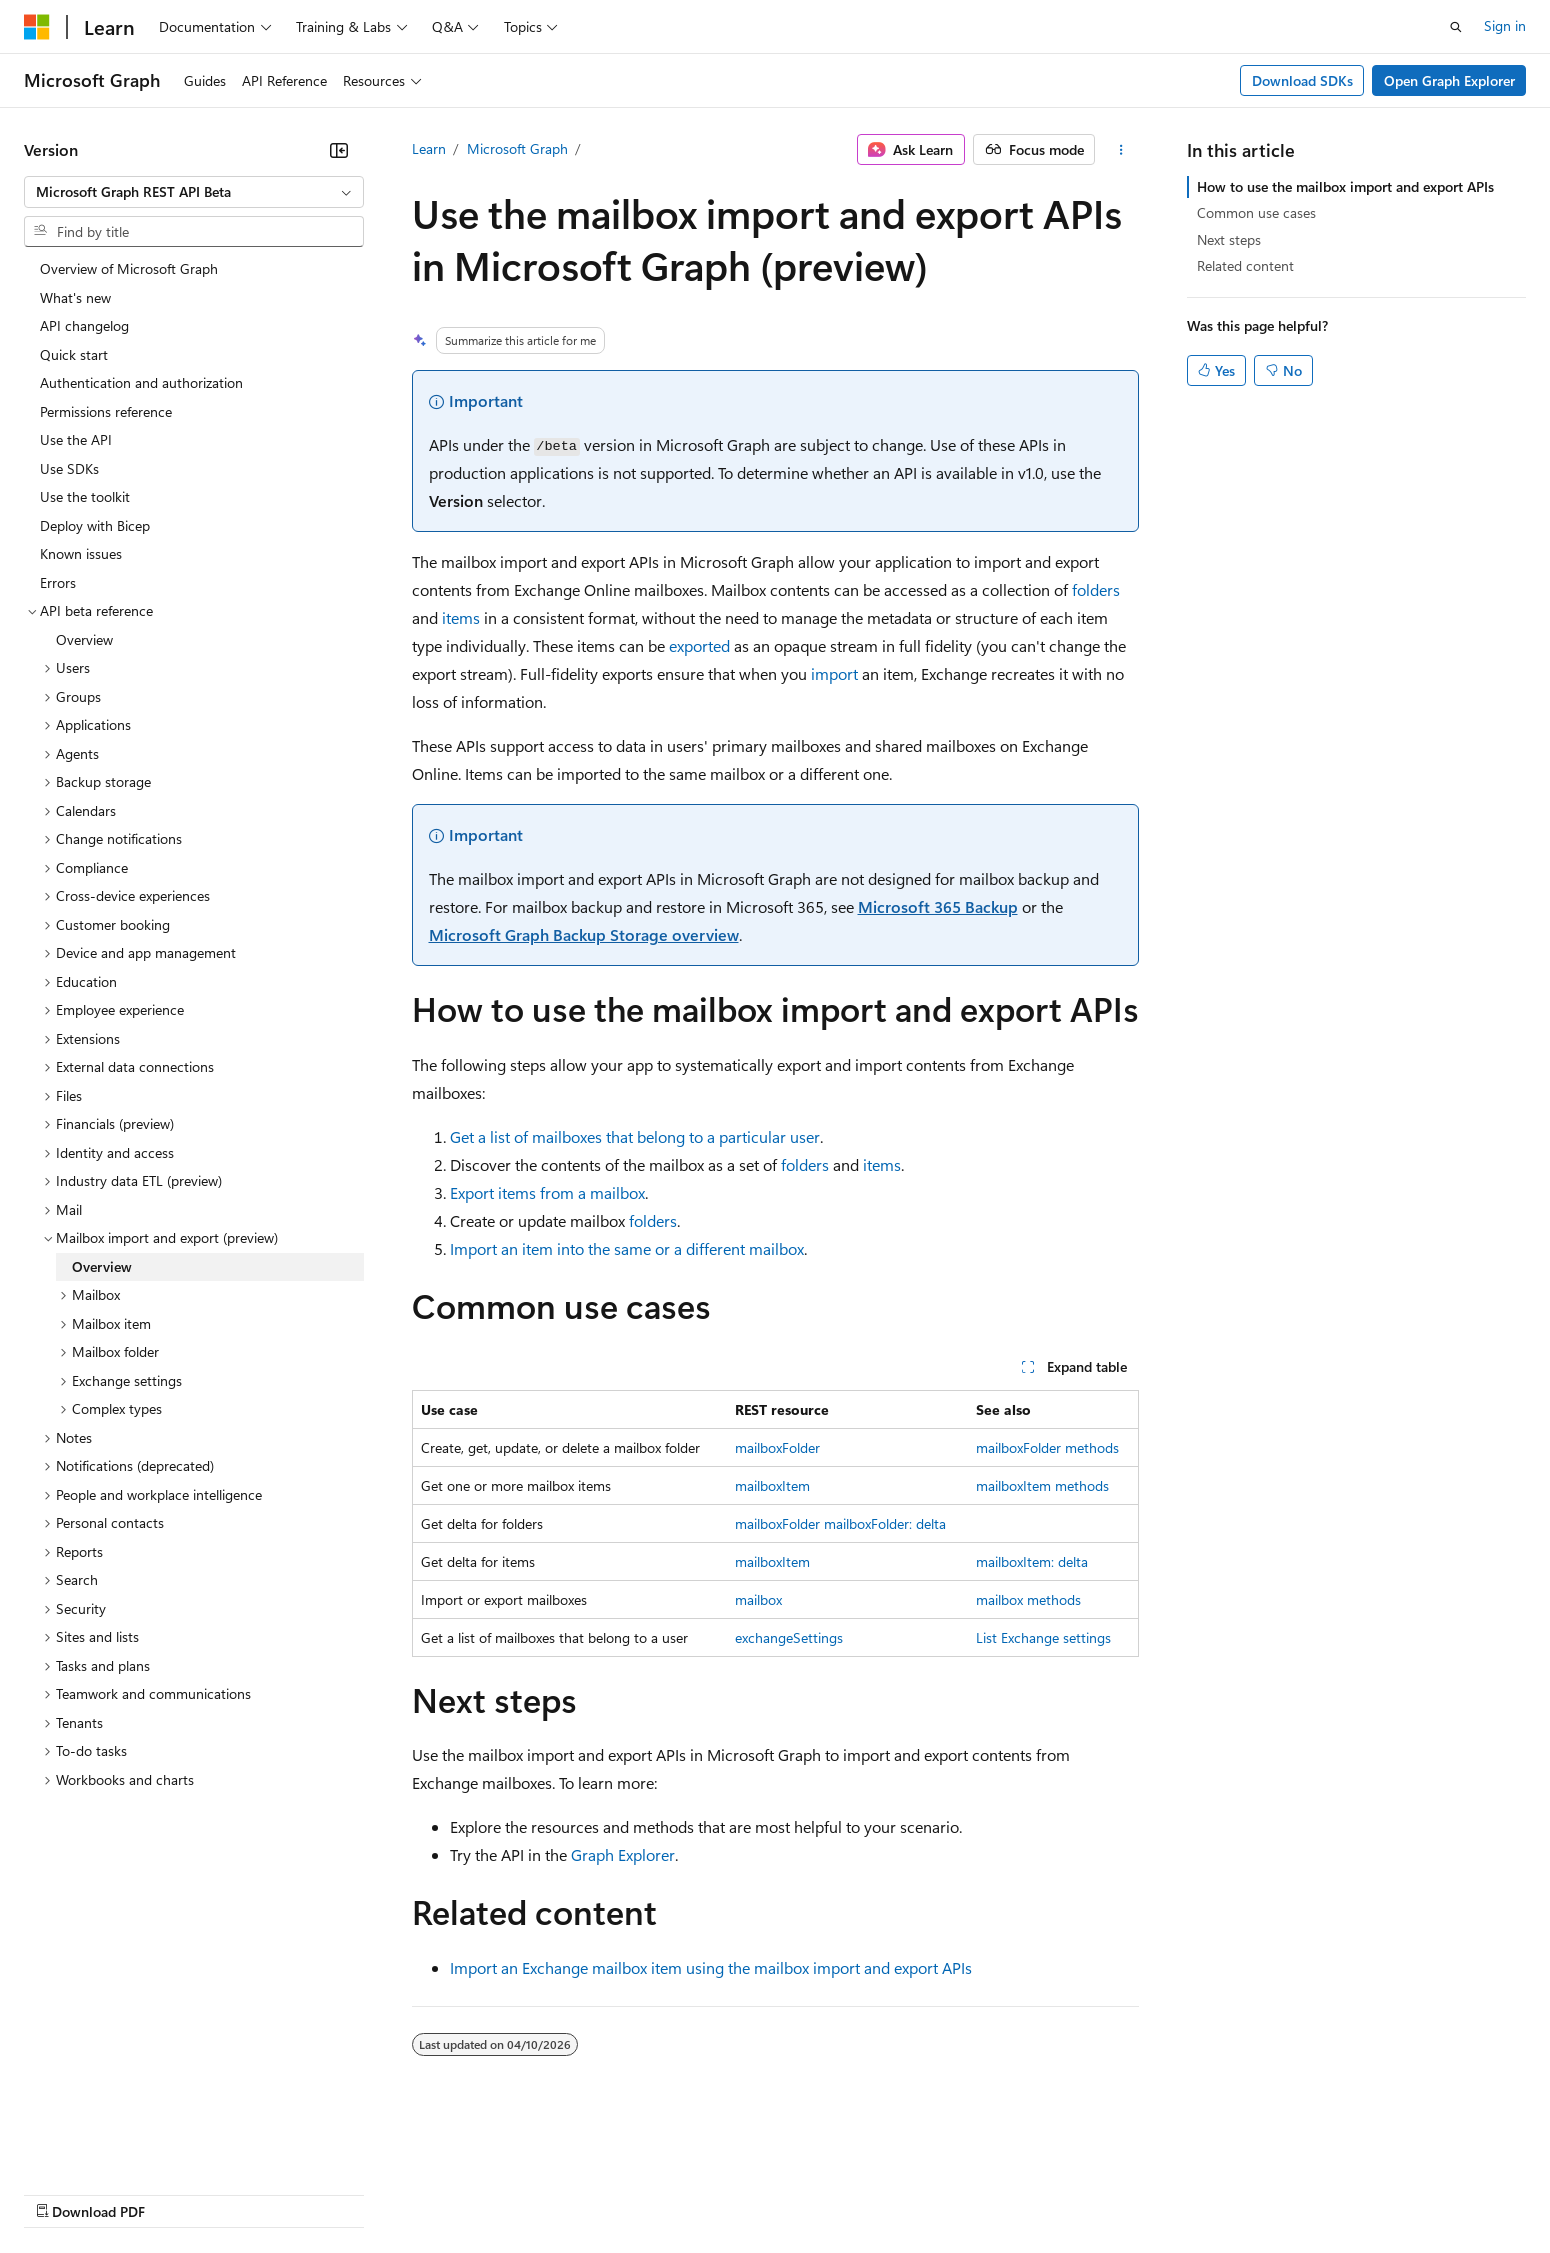 This screenshot has width=1550, height=2253. What do you see at coordinates (461, 617) in the screenshot?
I see `items` at bounding box center [461, 617].